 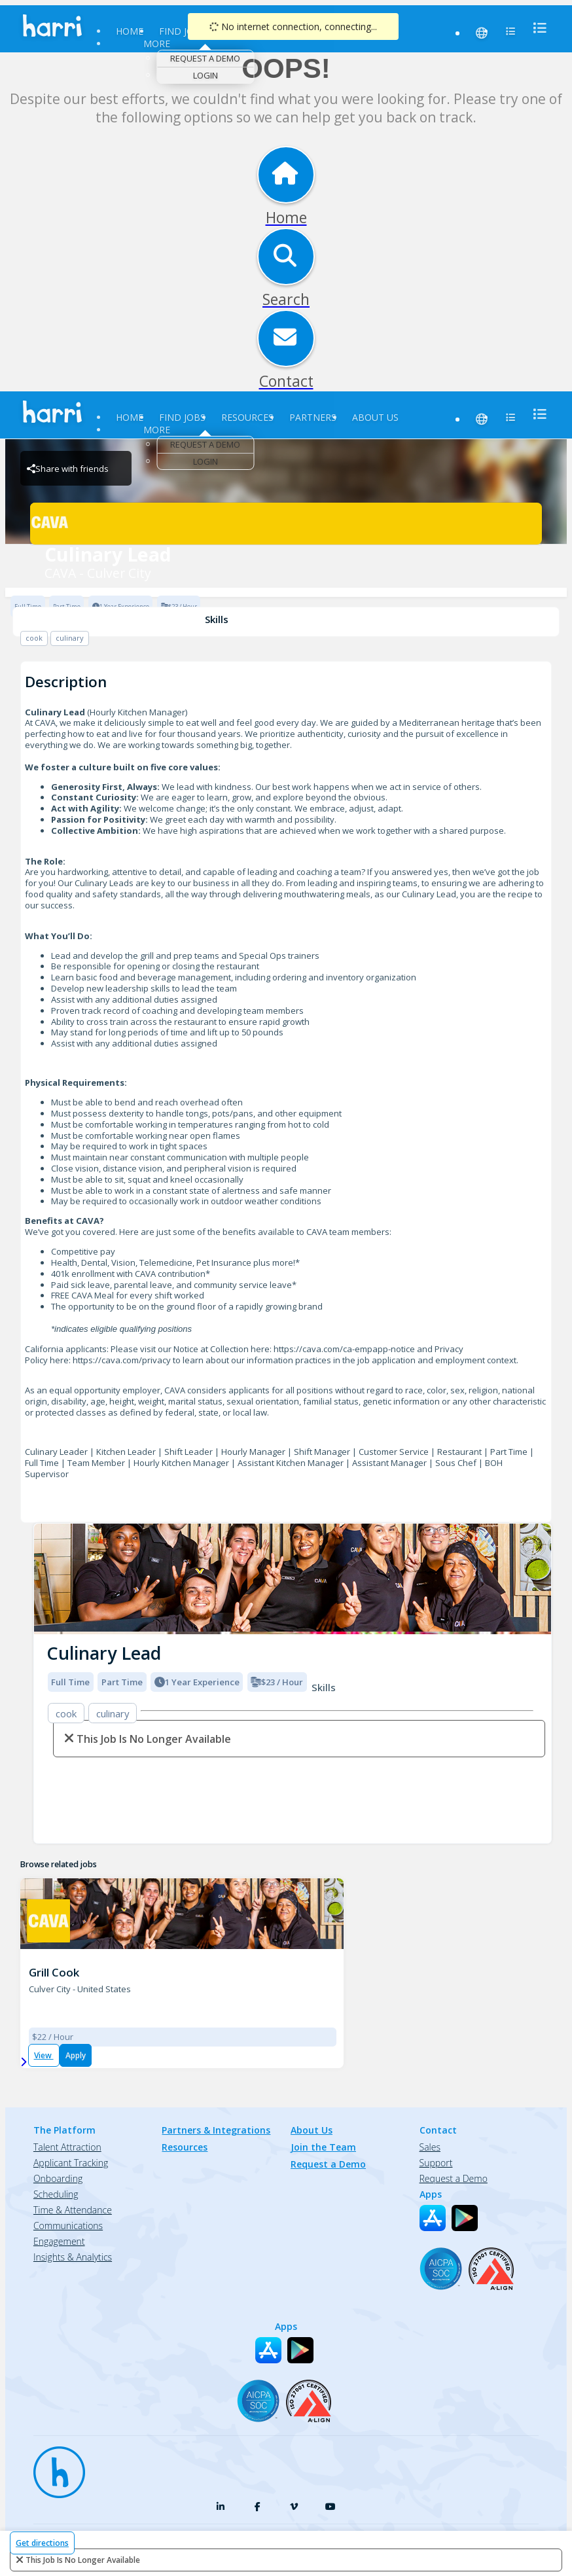 What do you see at coordinates (436, 2162) in the screenshot?
I see `Support` at bounding box center [436, 2162].